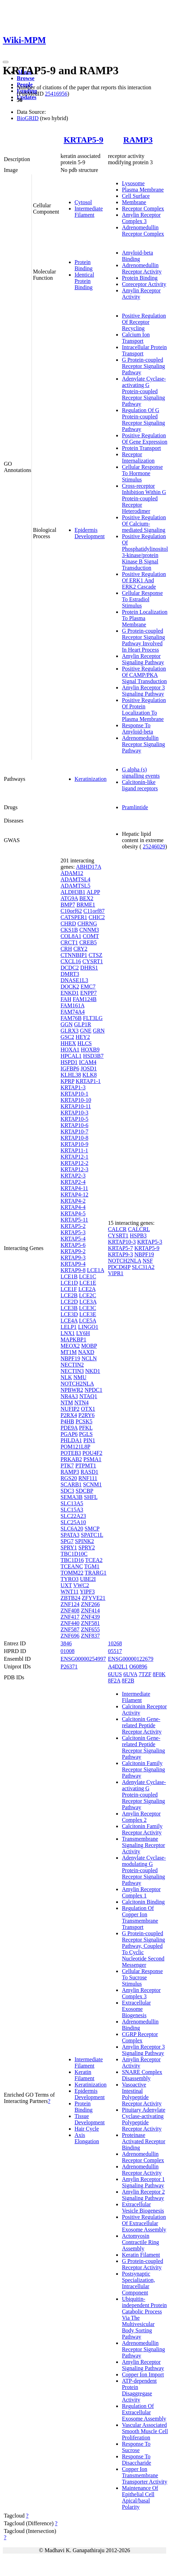 This screenshot has height=2576, width=169. I want to click on HPCAL1, so click(71, 1056).